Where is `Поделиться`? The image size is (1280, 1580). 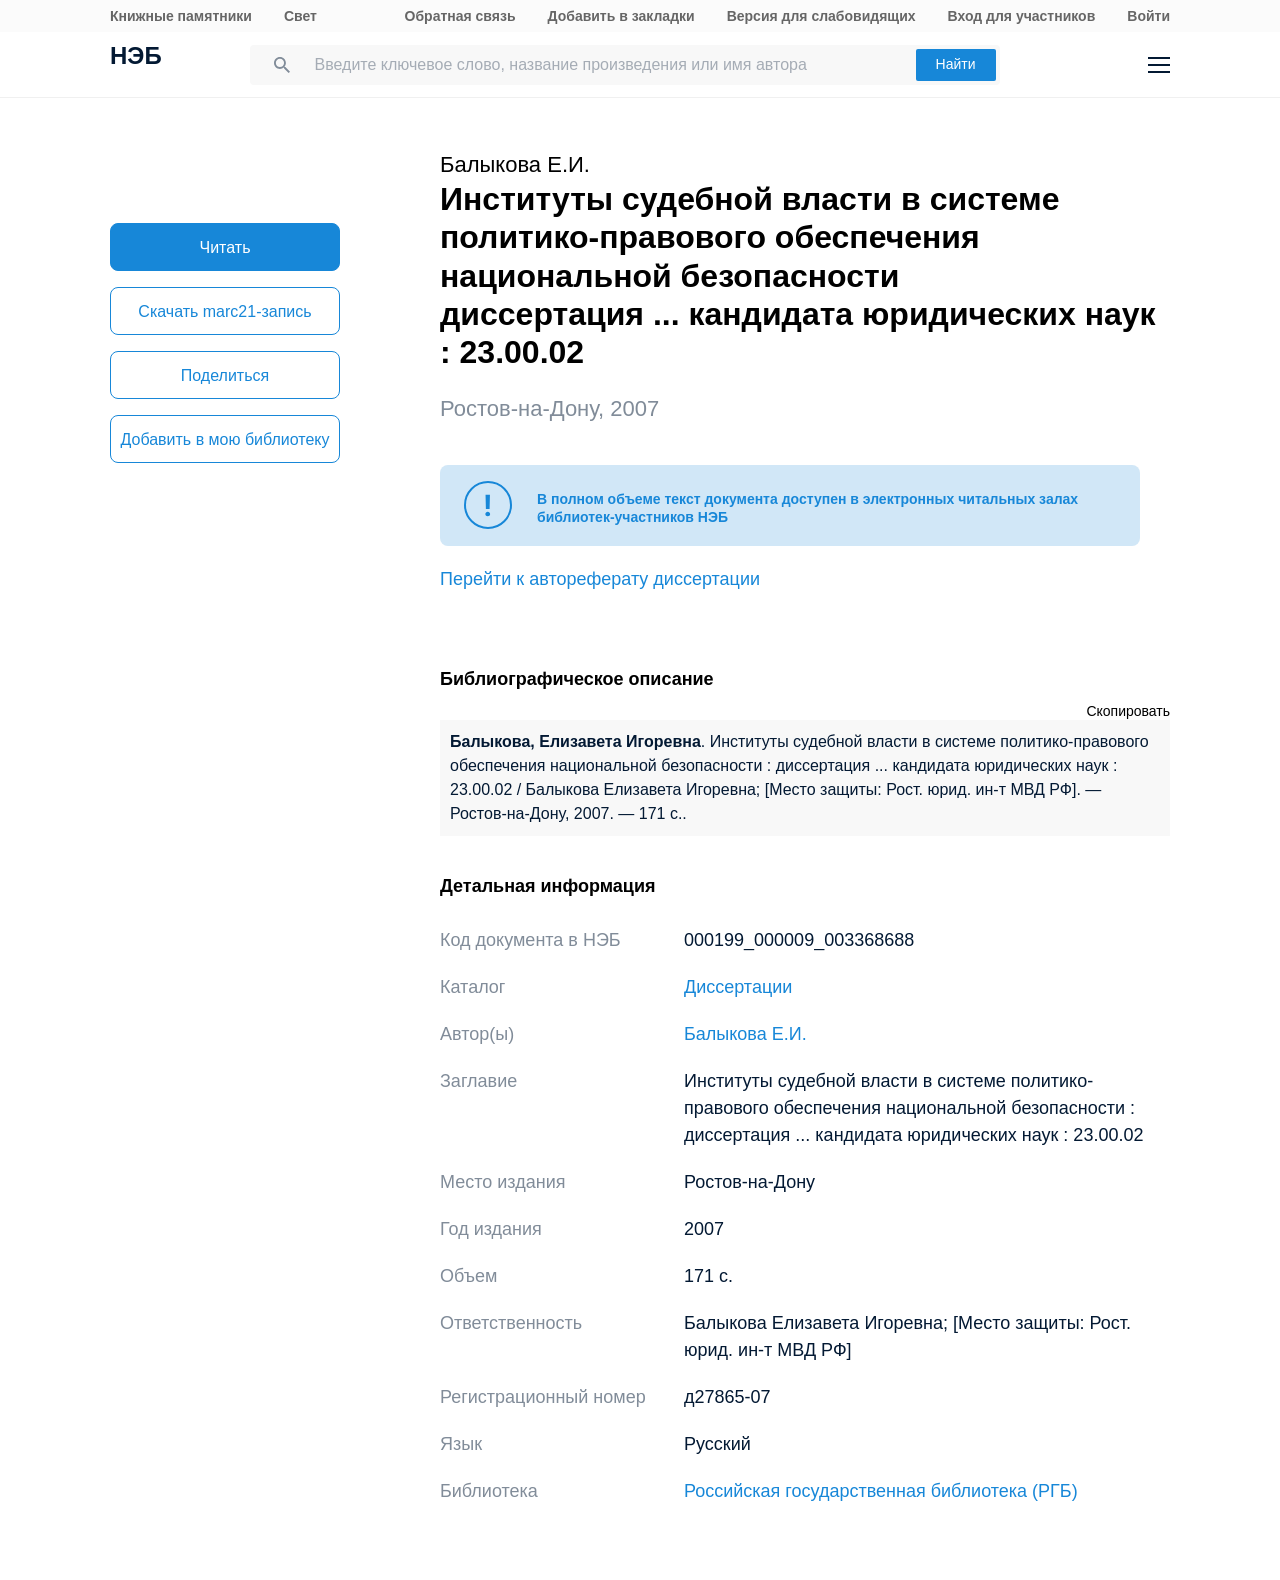 Поделиться is located at coordinates (225, 375).